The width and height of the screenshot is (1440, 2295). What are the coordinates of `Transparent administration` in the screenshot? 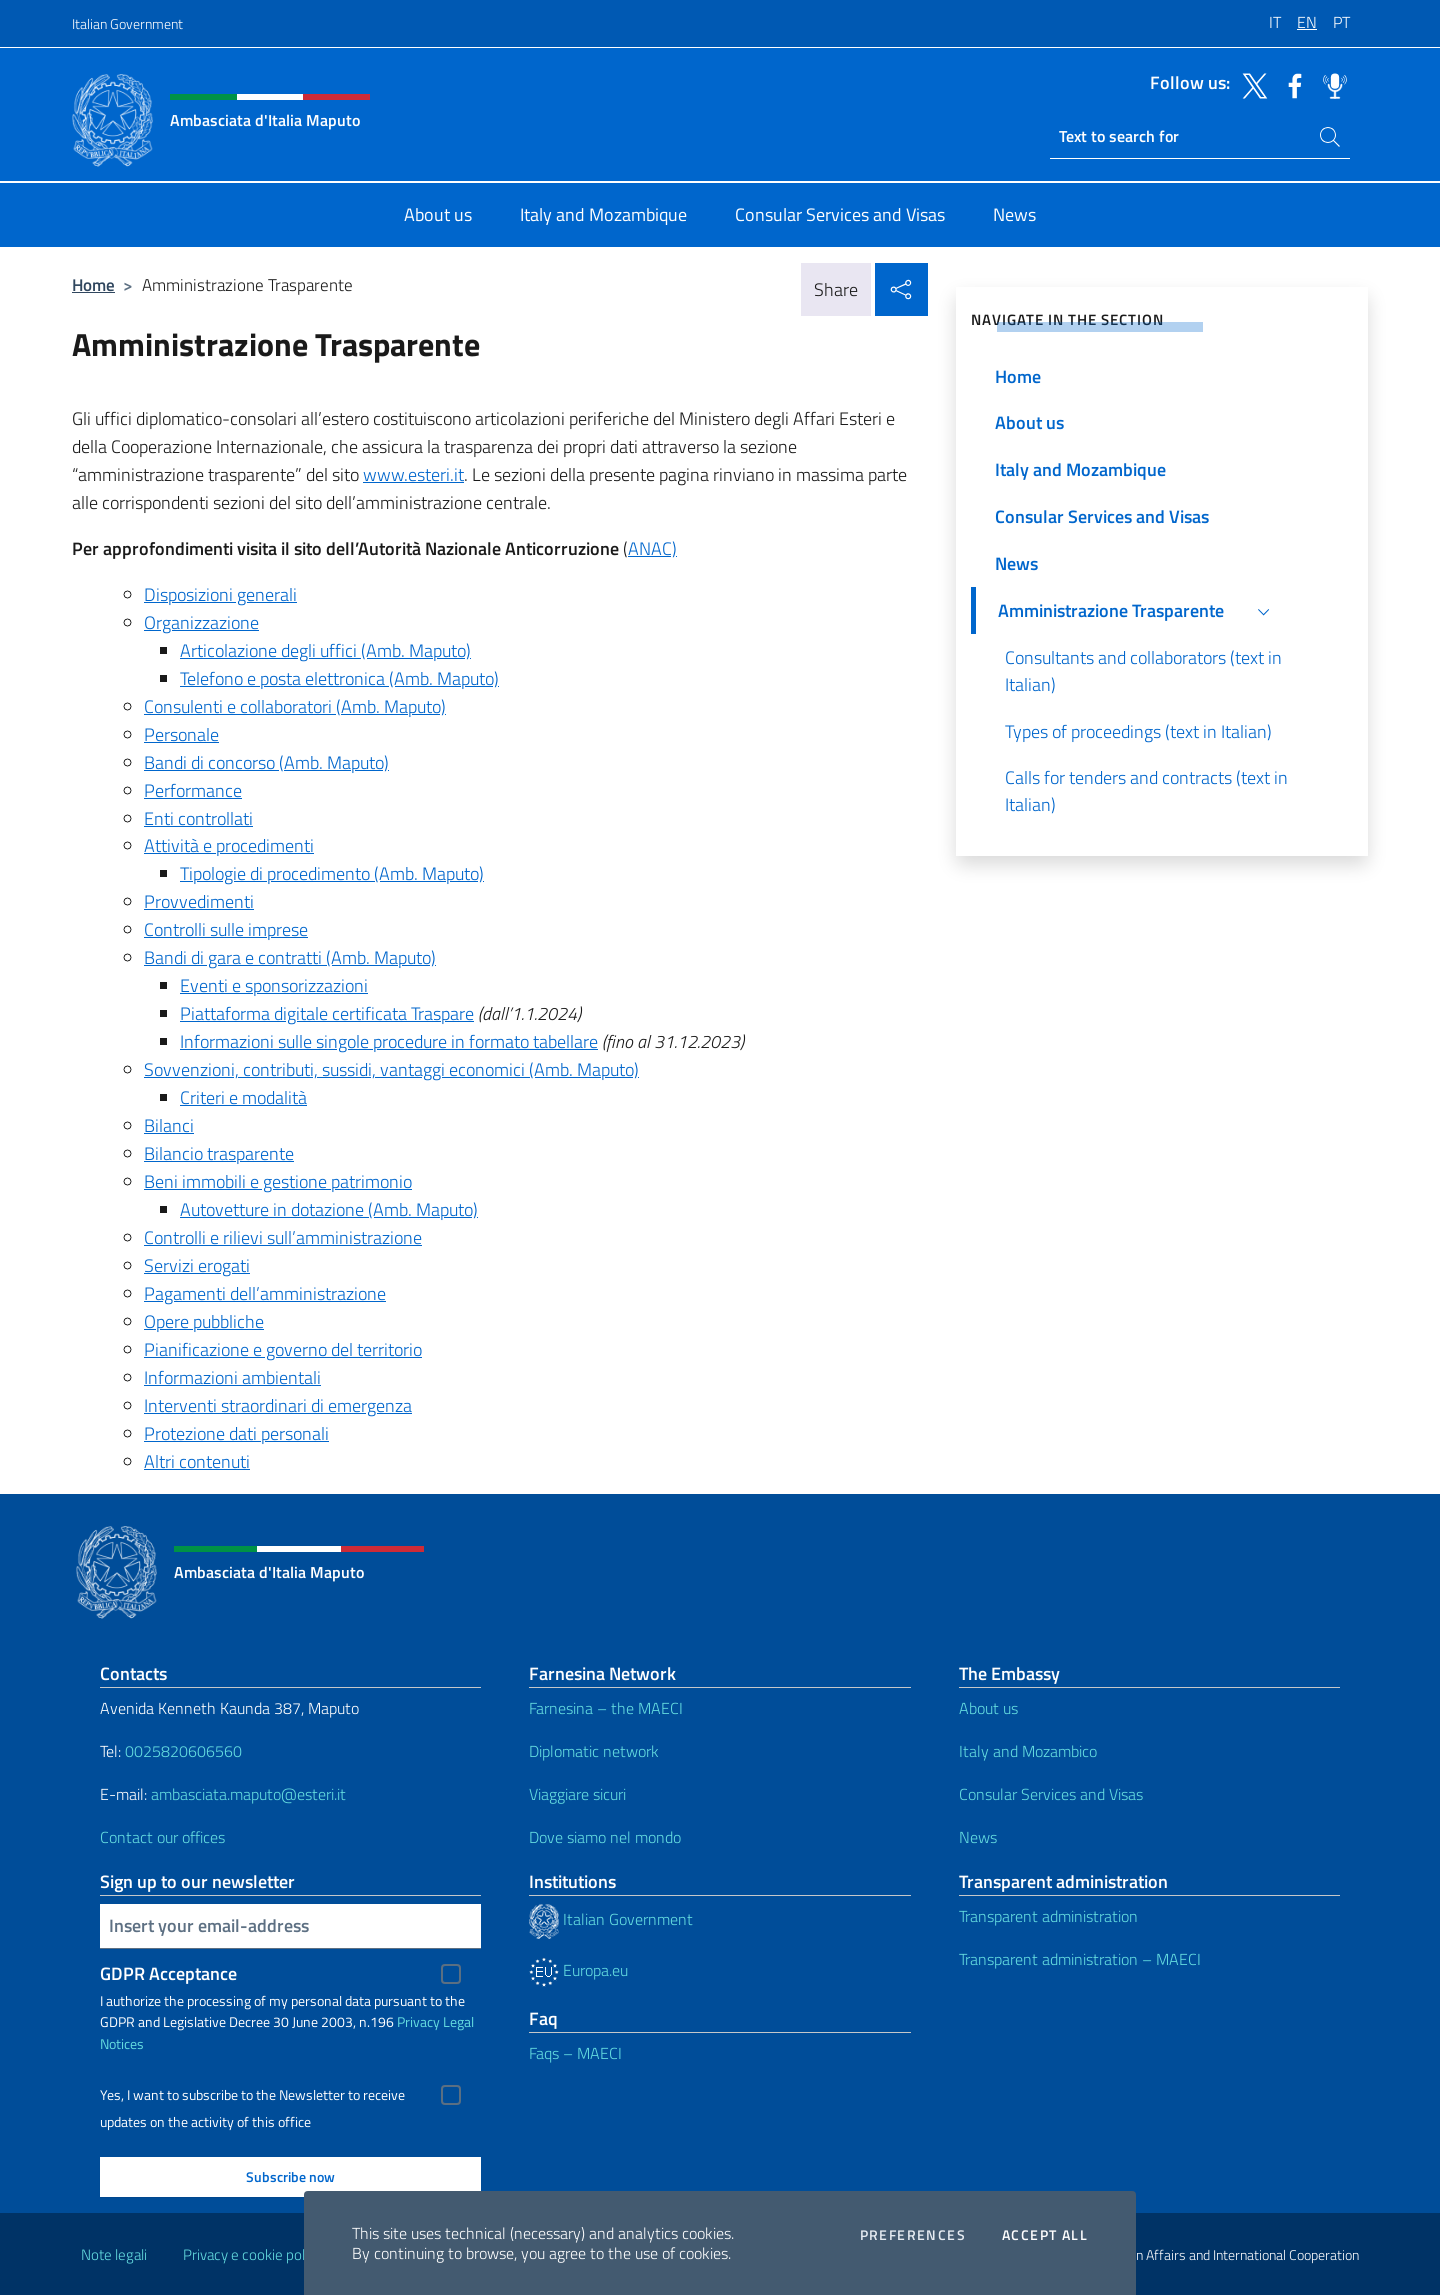 It's located at (1048, 1916).